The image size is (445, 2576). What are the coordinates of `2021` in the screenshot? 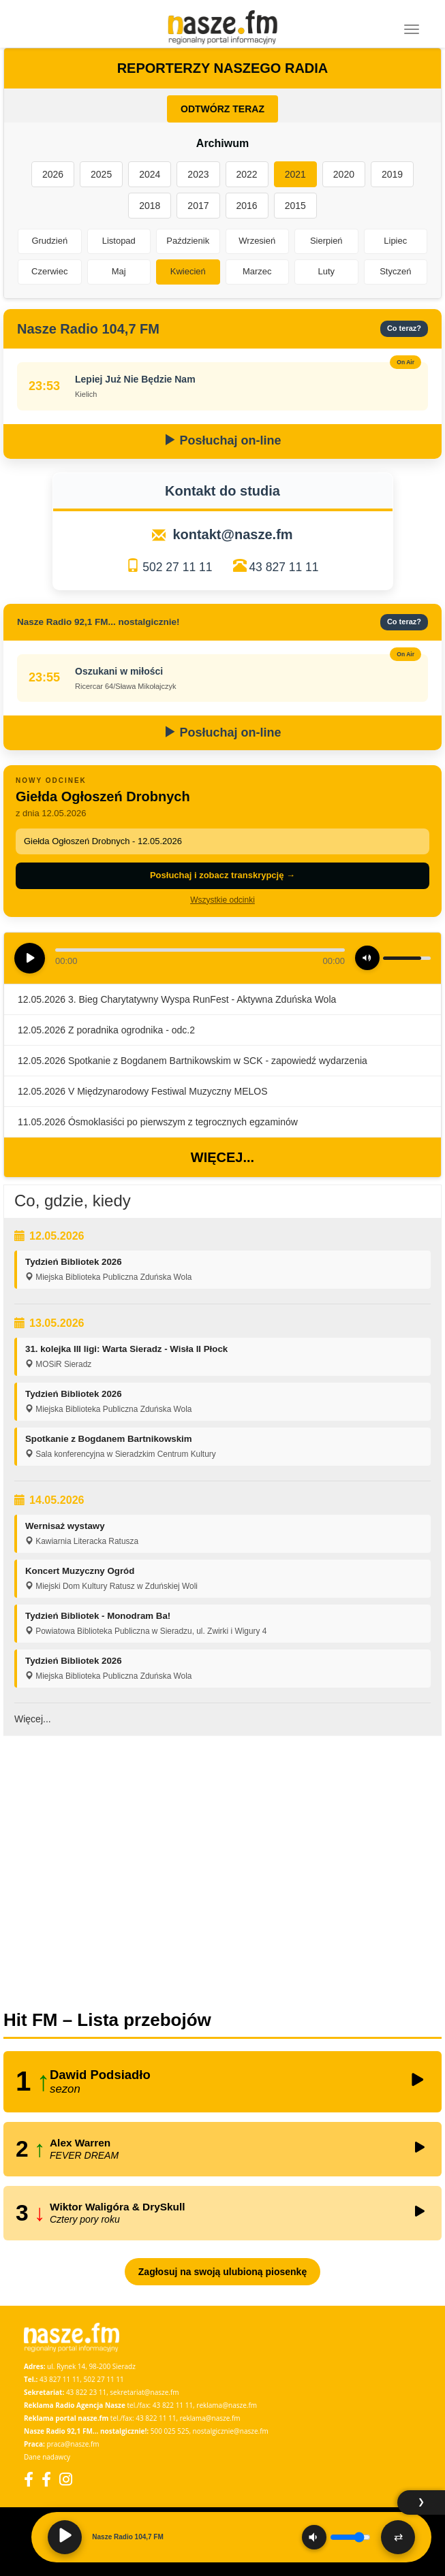 It's located at (295, 174).